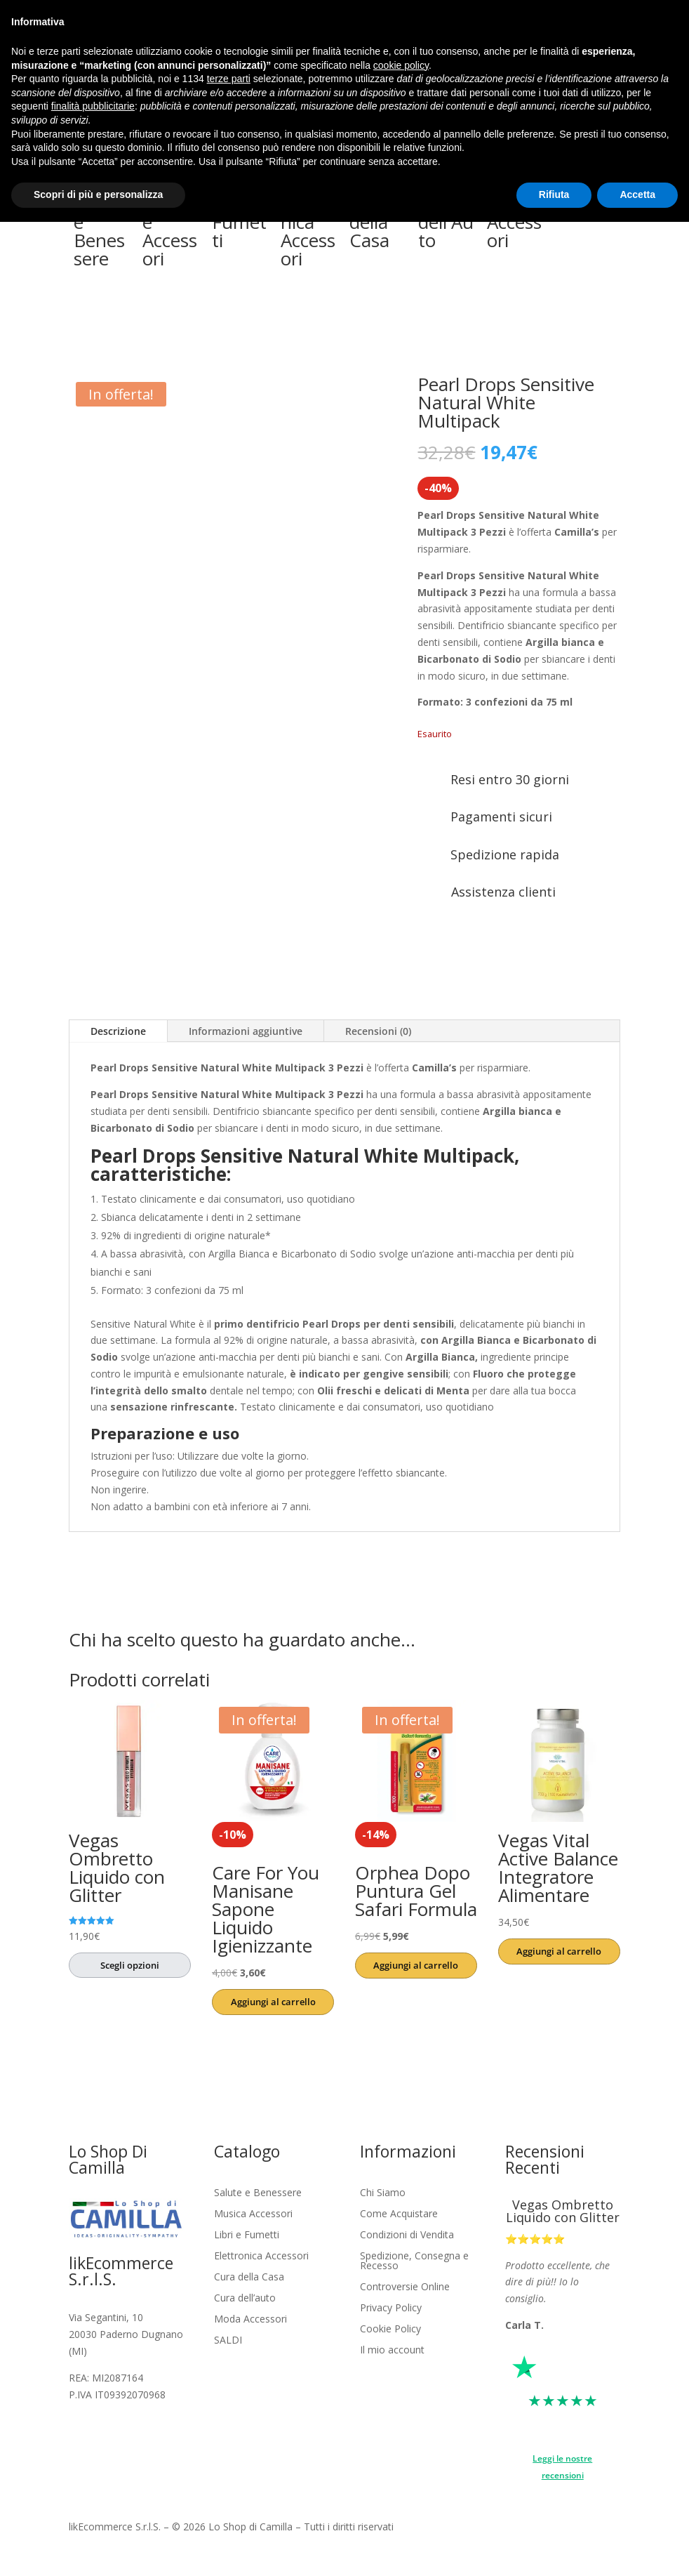  Describe the element at coordinates (250, 2319) in the screenshot. I see `Moda Accessori` at that location.